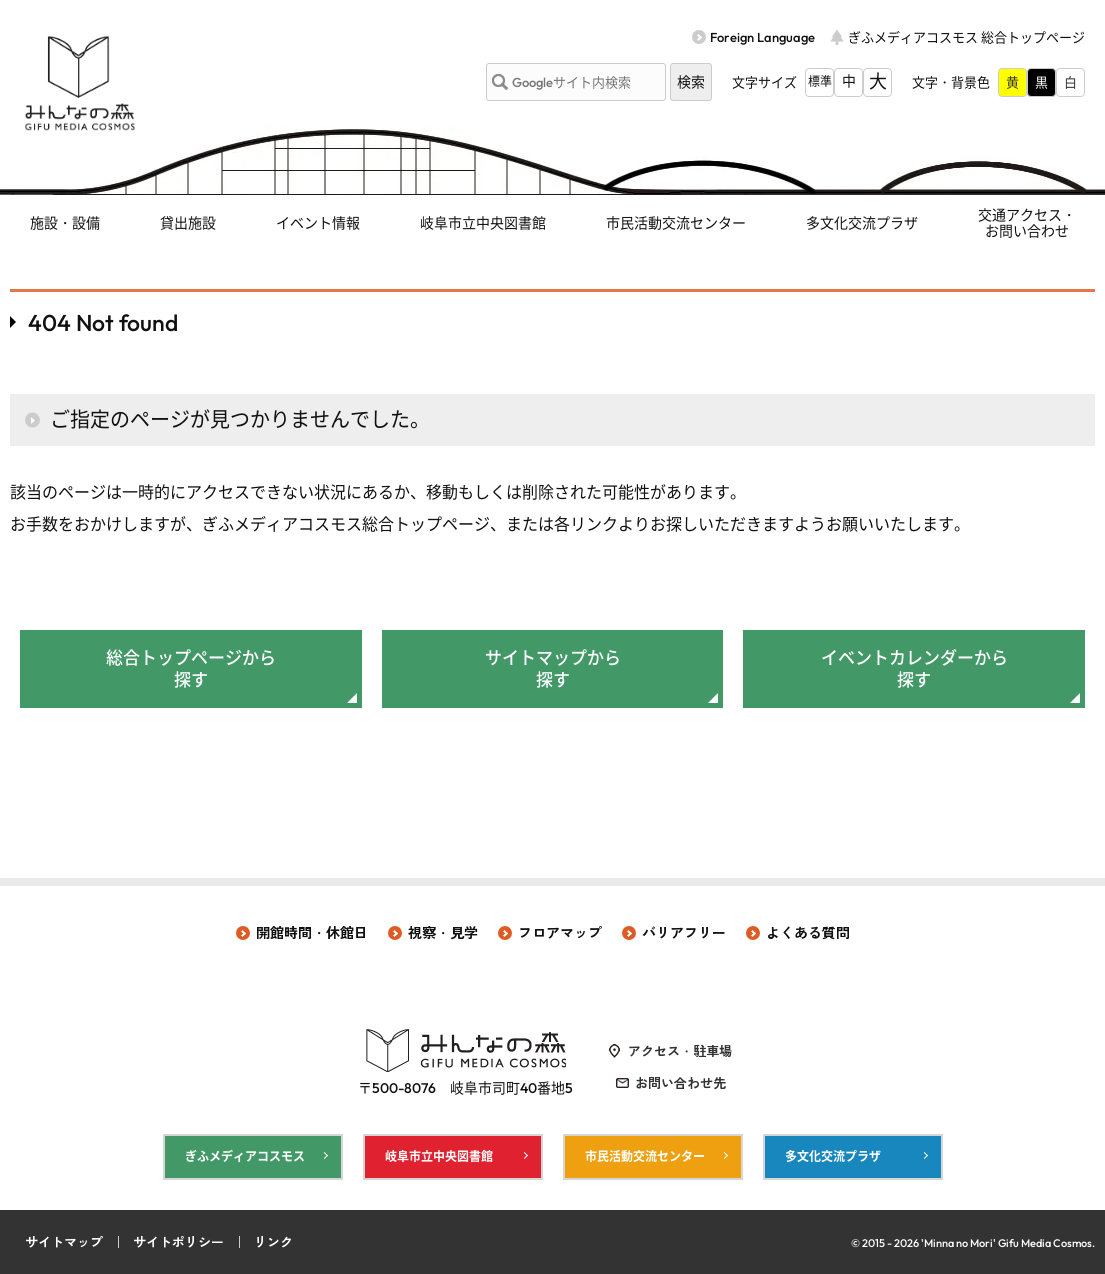 The image size is (1105, 1274). What do you see at coordinates (553, 668) in the screenshot?
I see `サイトマップから探す` at bounding box center [553, 668].